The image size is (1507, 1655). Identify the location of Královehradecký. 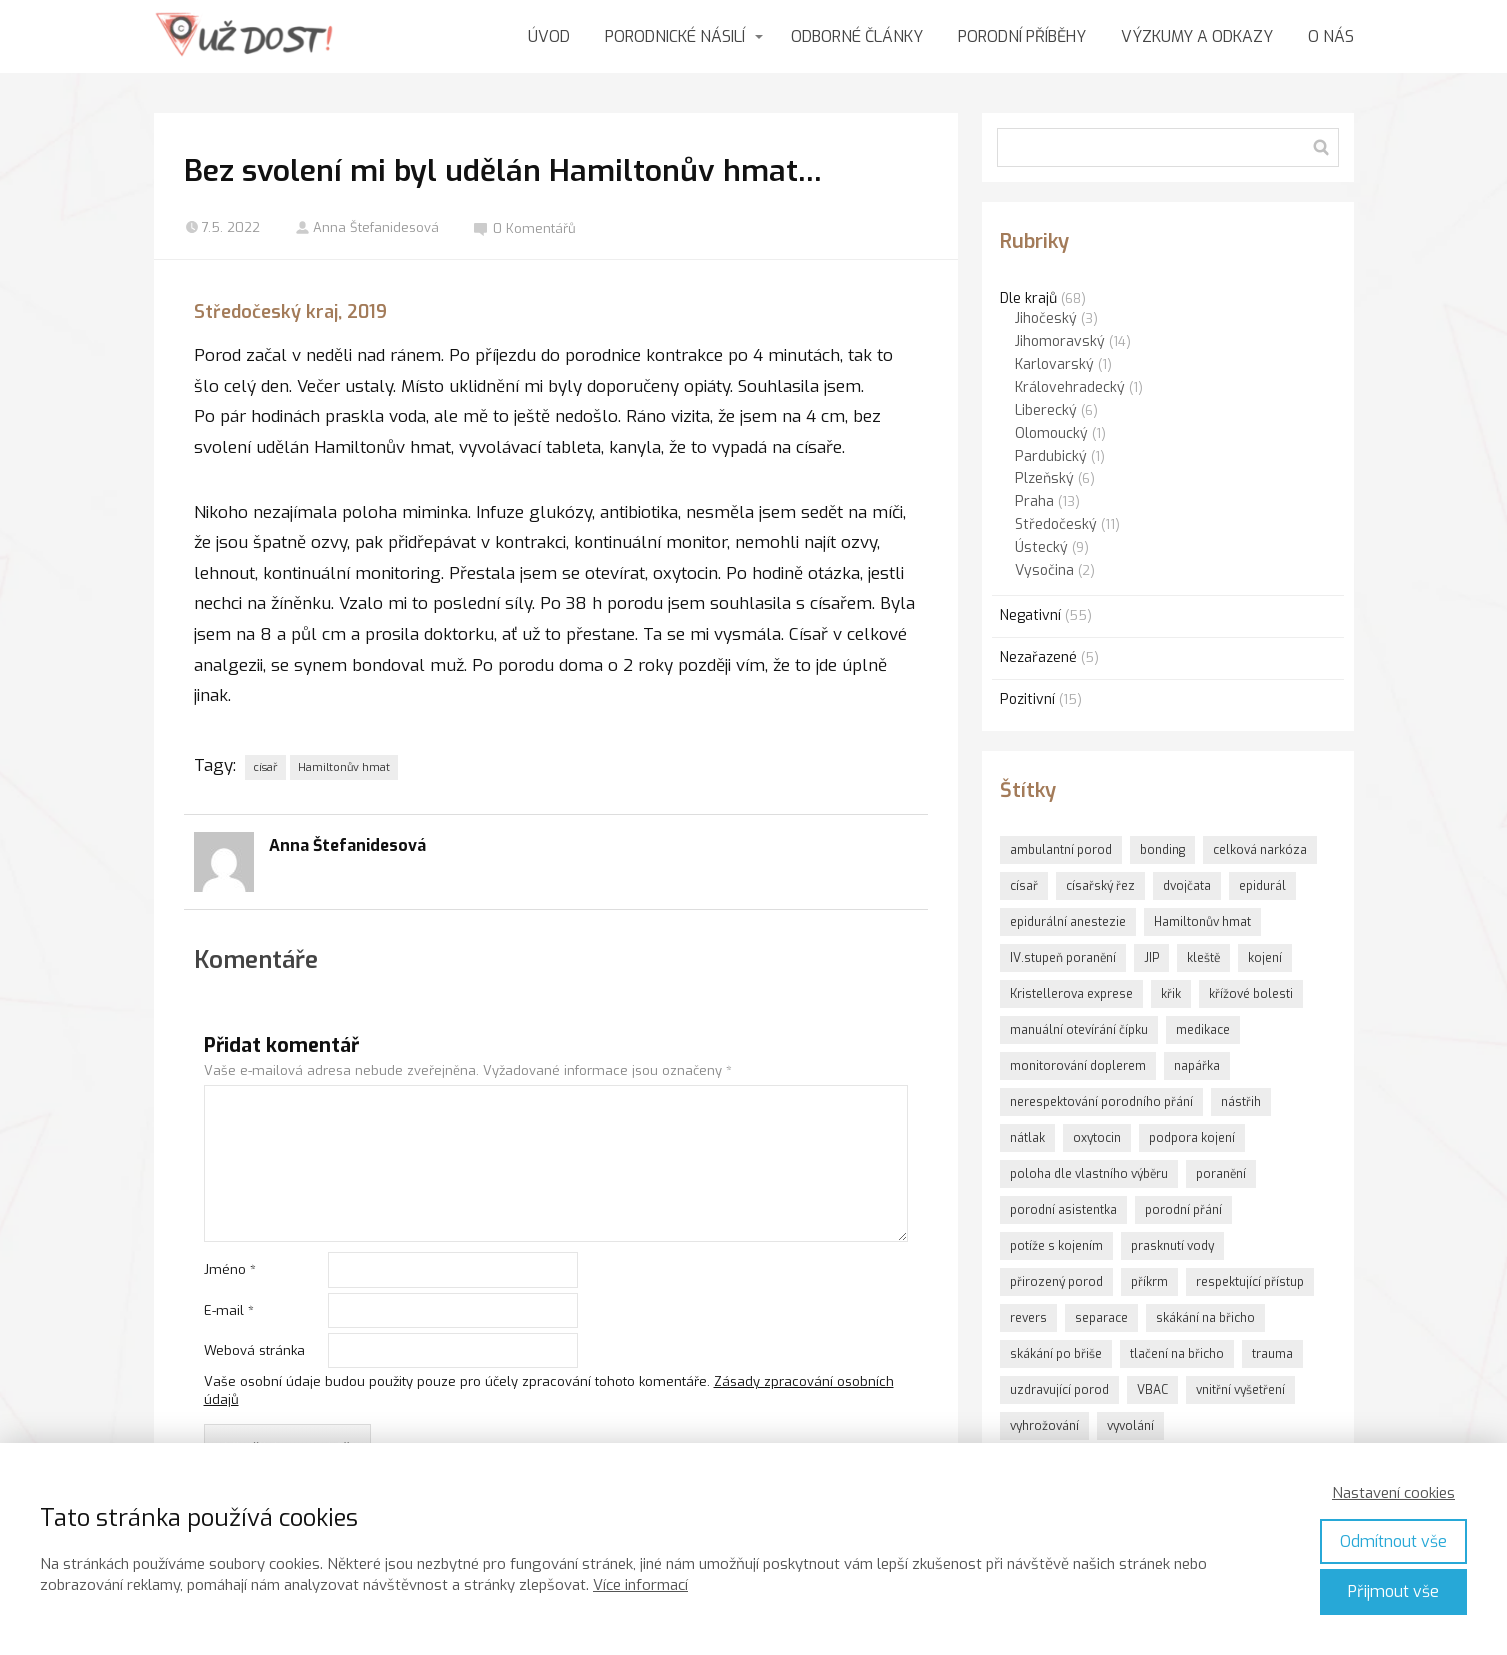
(1070, 387).